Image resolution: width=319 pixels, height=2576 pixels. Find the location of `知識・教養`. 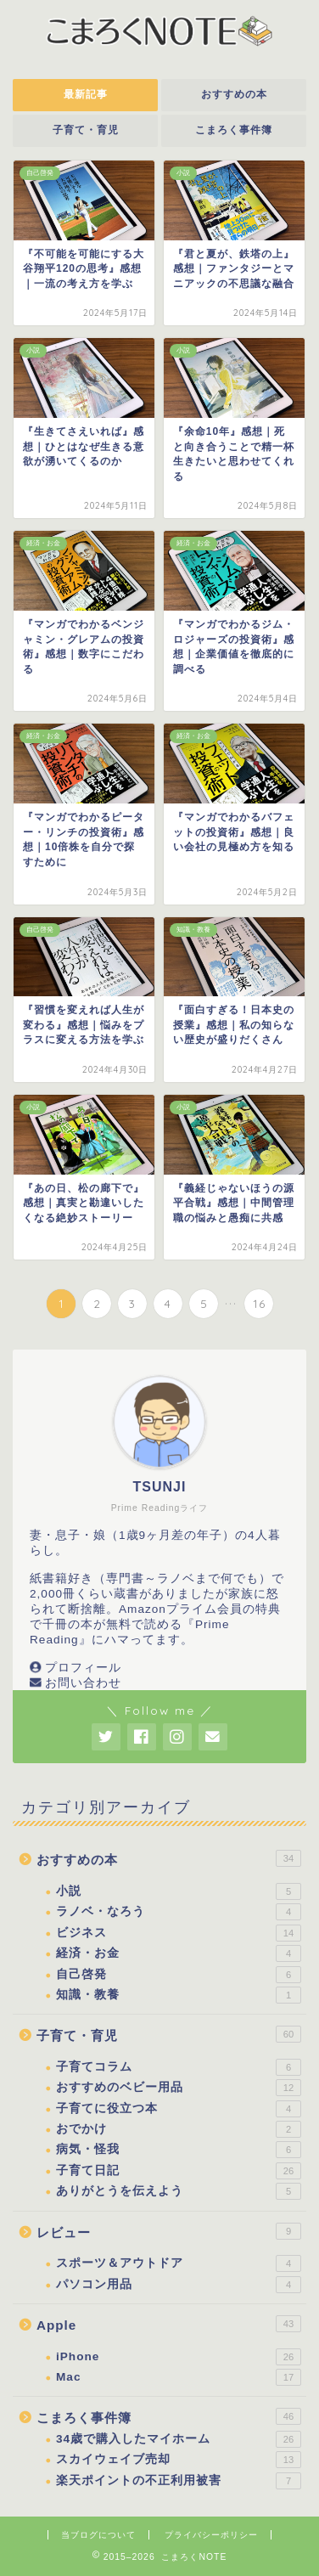

知識・教養 is located at coordinates (178, 1995).